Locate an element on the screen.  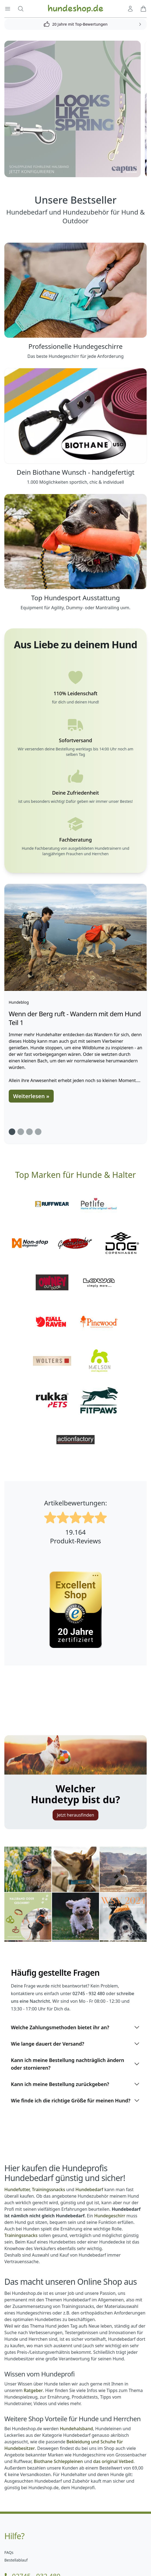
Kann ich meine Bestellung nachträglich ändern oder stornieren? is located at coordinates (75, 2064).